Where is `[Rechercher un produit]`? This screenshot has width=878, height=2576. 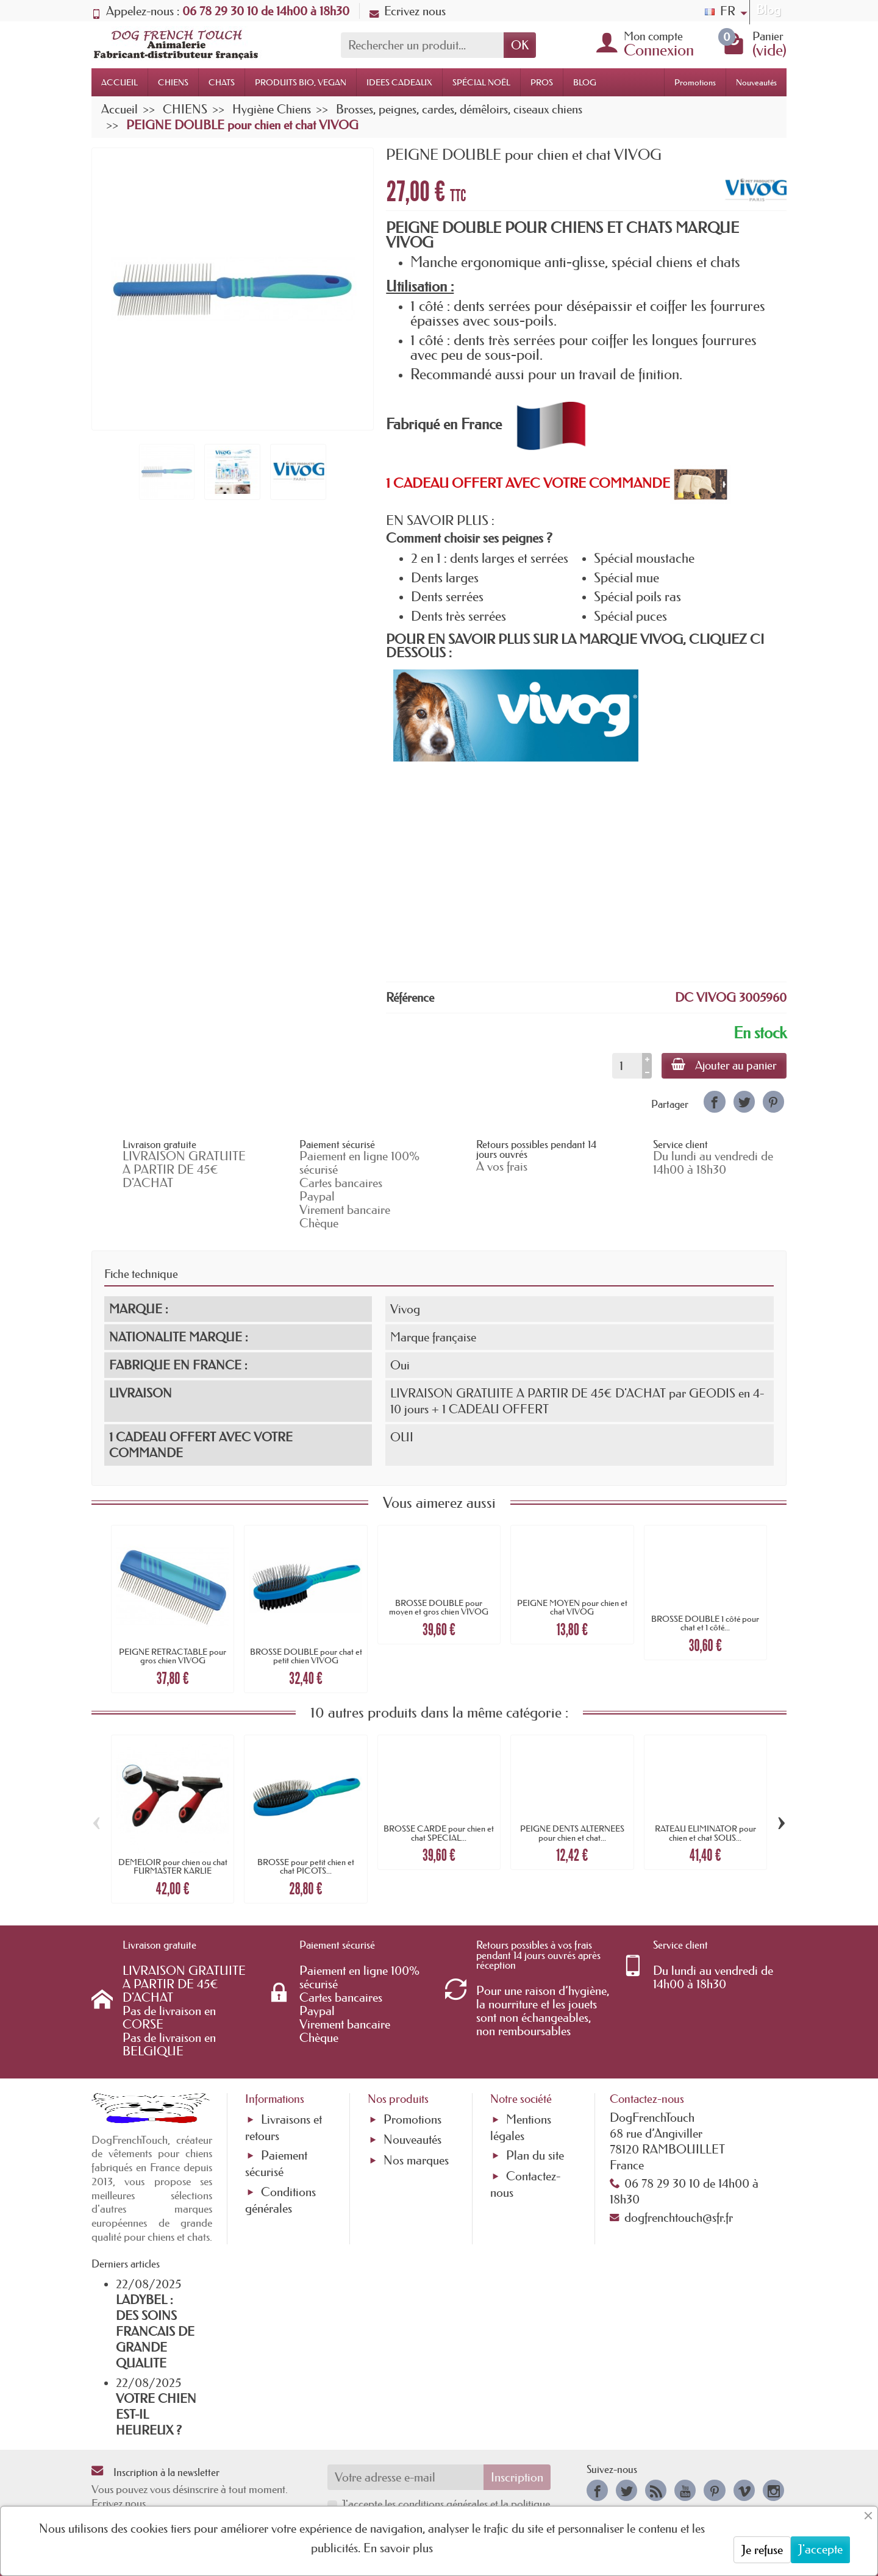 [Rechercher un produit] is located at coordinates (422, 45).